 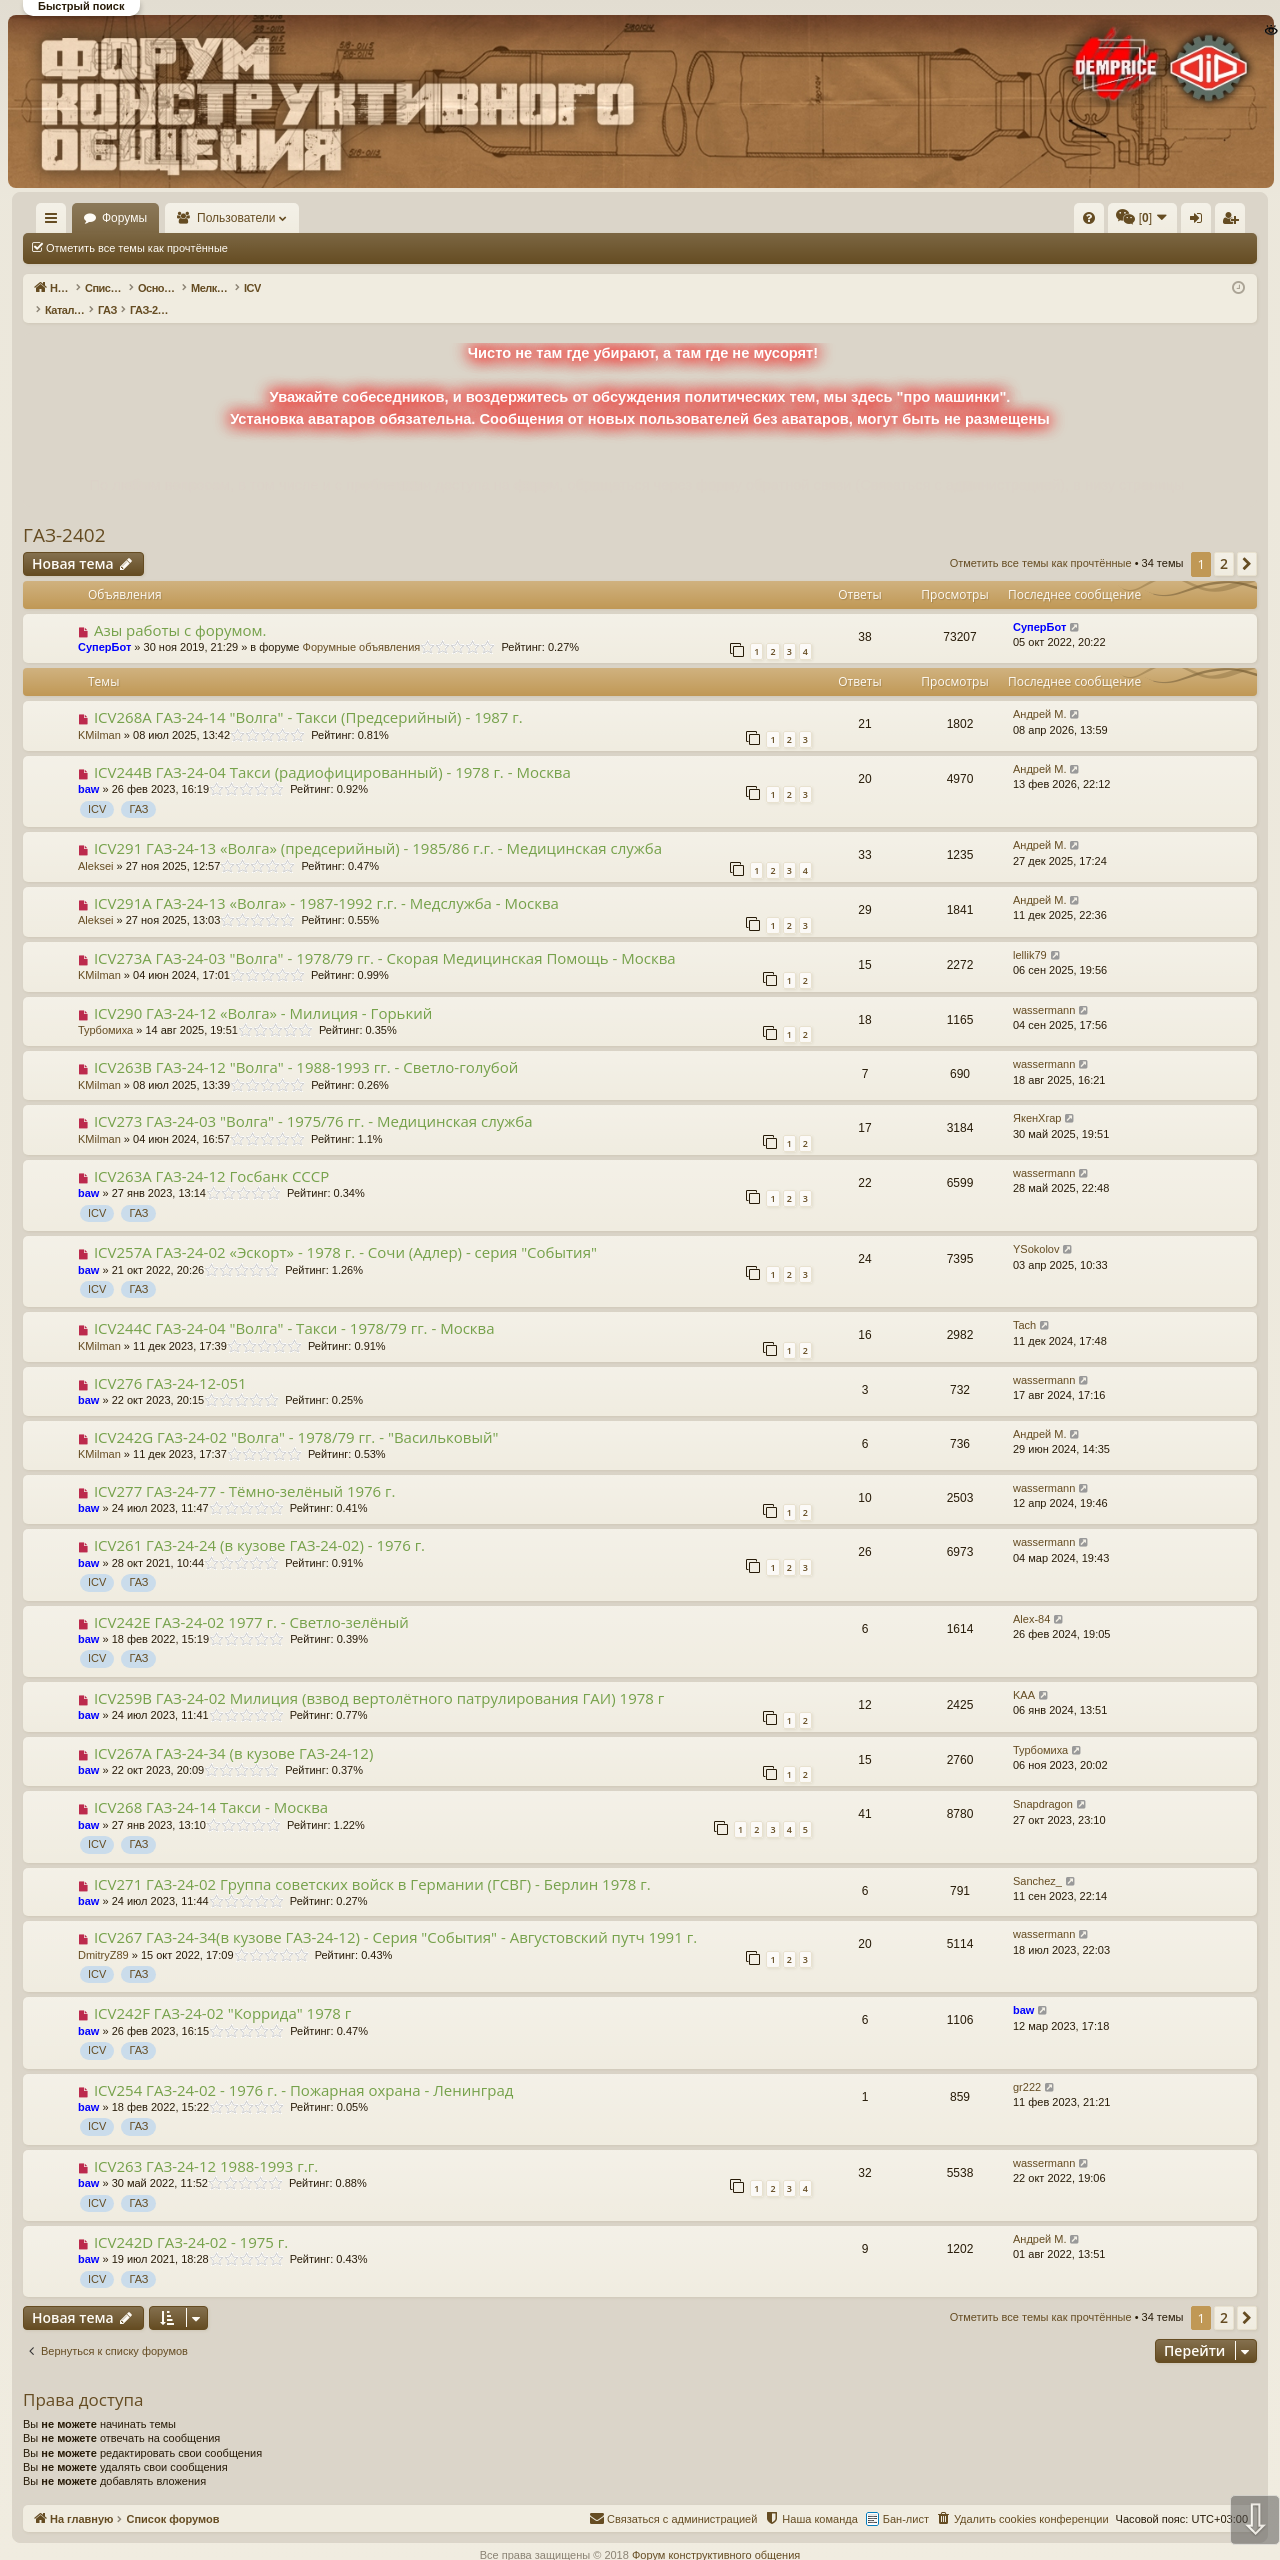 What do you see at coordinates (379, 1677) in the screenshot?
I see `ICV259B ГАЗ-24-02 Милиция (взвод вертолётного патрулирования ГАИ) 1978 г` at bounding box center [379, 1677].